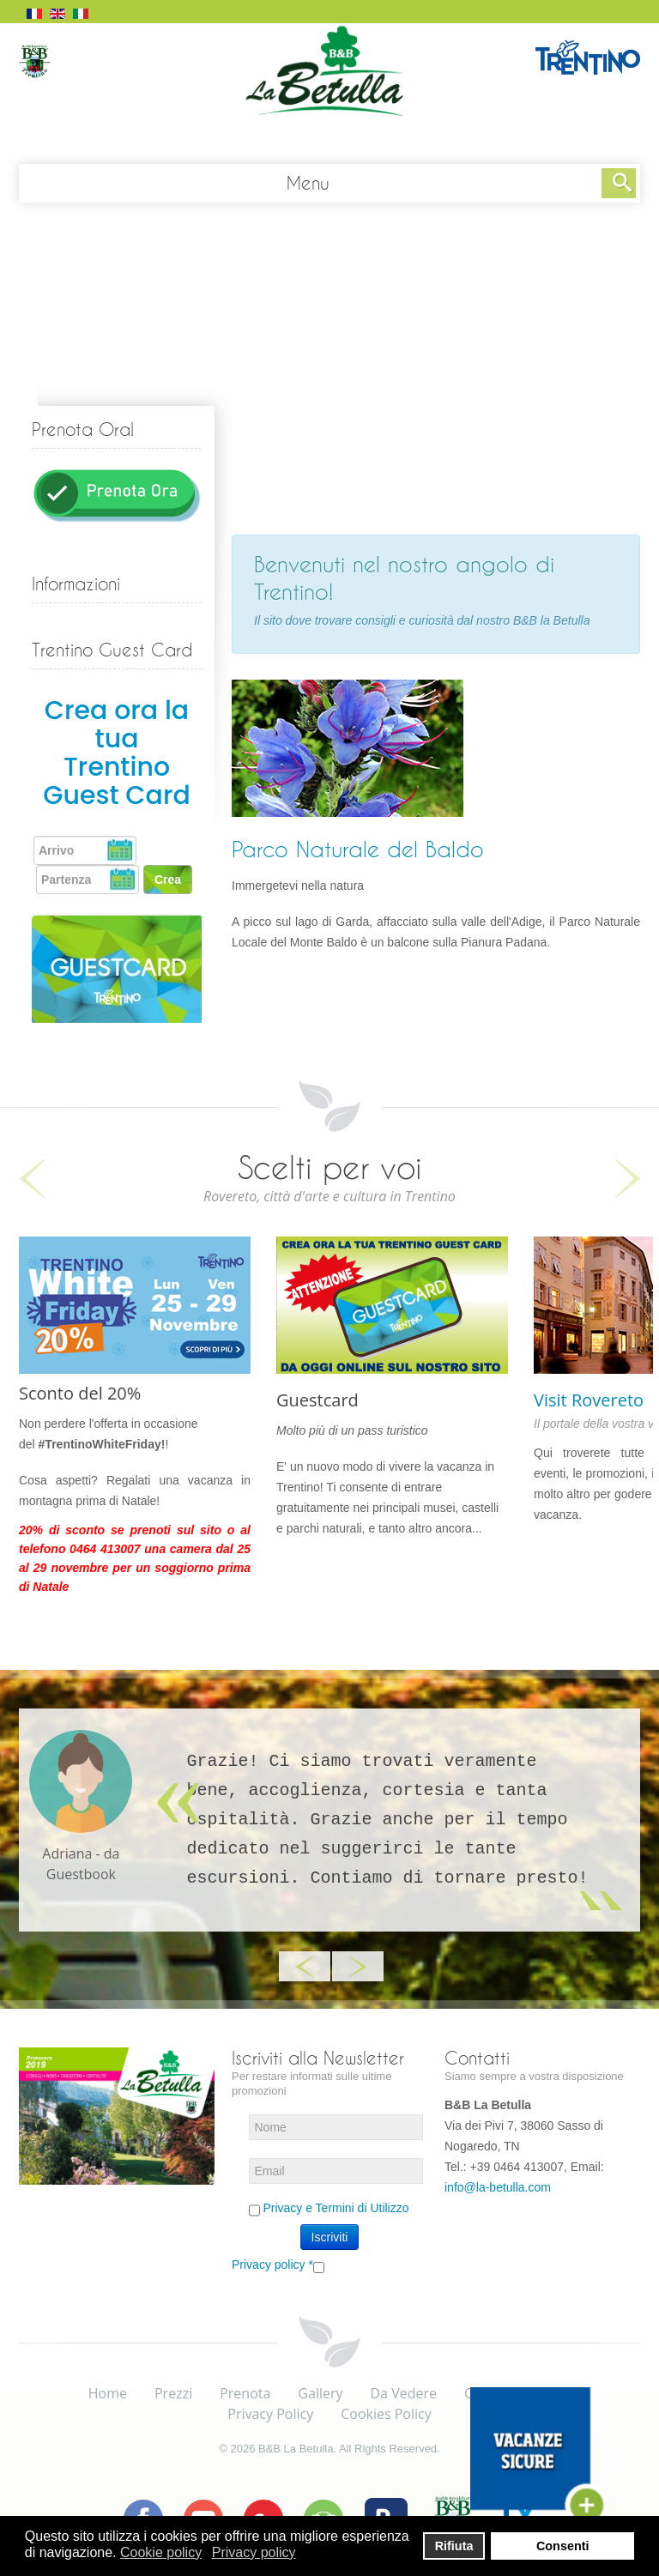 This screenshot has width=659, height=2576. I want to click on Prezzi, so click(173, 2393).